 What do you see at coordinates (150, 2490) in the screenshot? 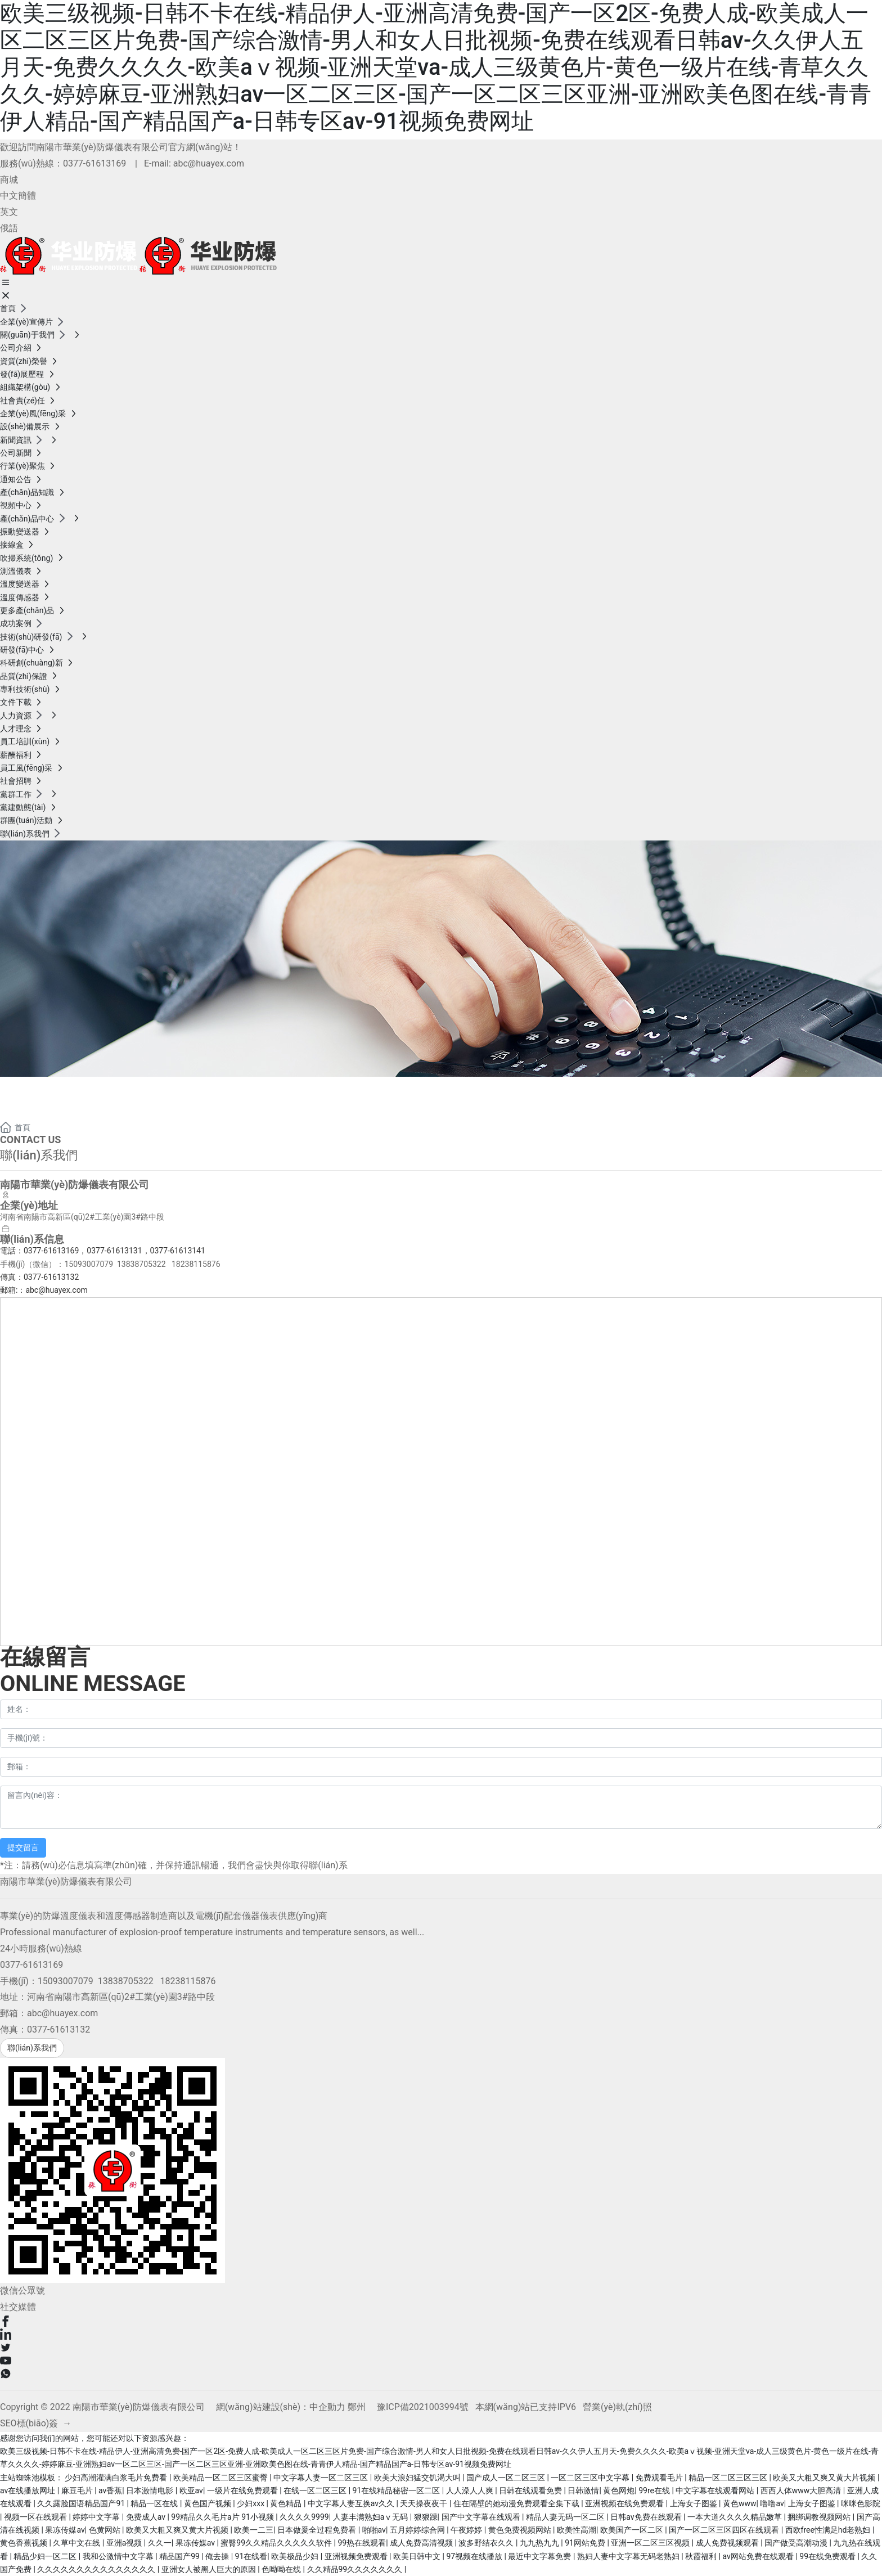
I see `日本激情电影` at bounding box center [150, 2490].